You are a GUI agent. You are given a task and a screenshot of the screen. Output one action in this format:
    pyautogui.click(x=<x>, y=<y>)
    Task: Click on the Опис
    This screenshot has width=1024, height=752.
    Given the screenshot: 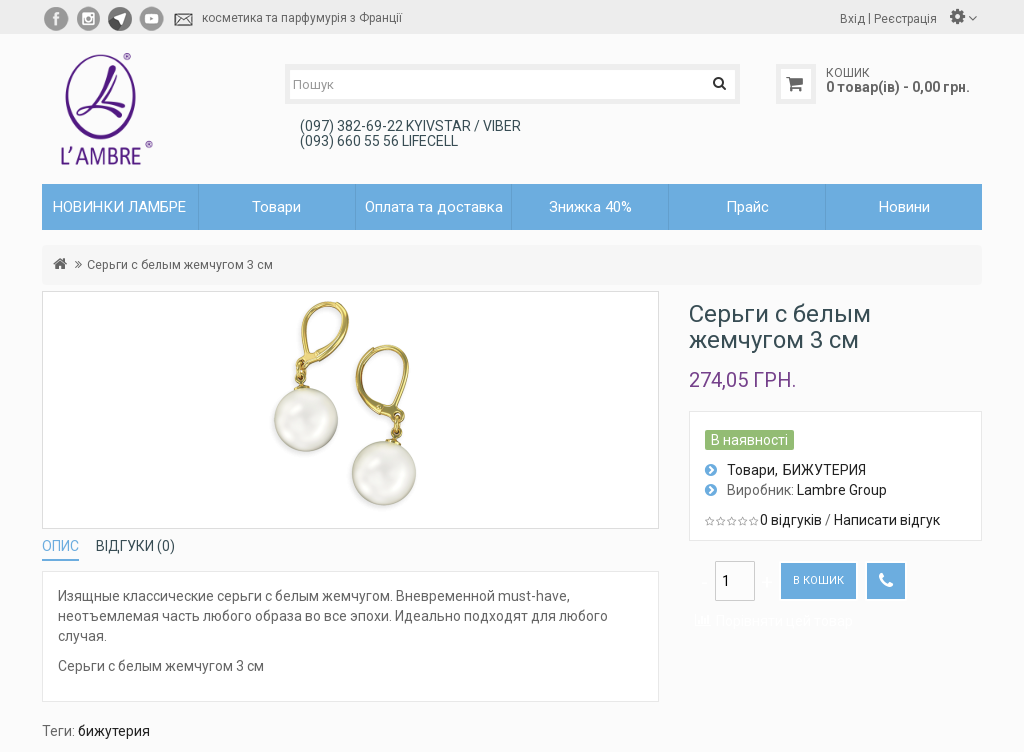 What is the action you would take?
    pyautogui.click(x=60, y=546)
    